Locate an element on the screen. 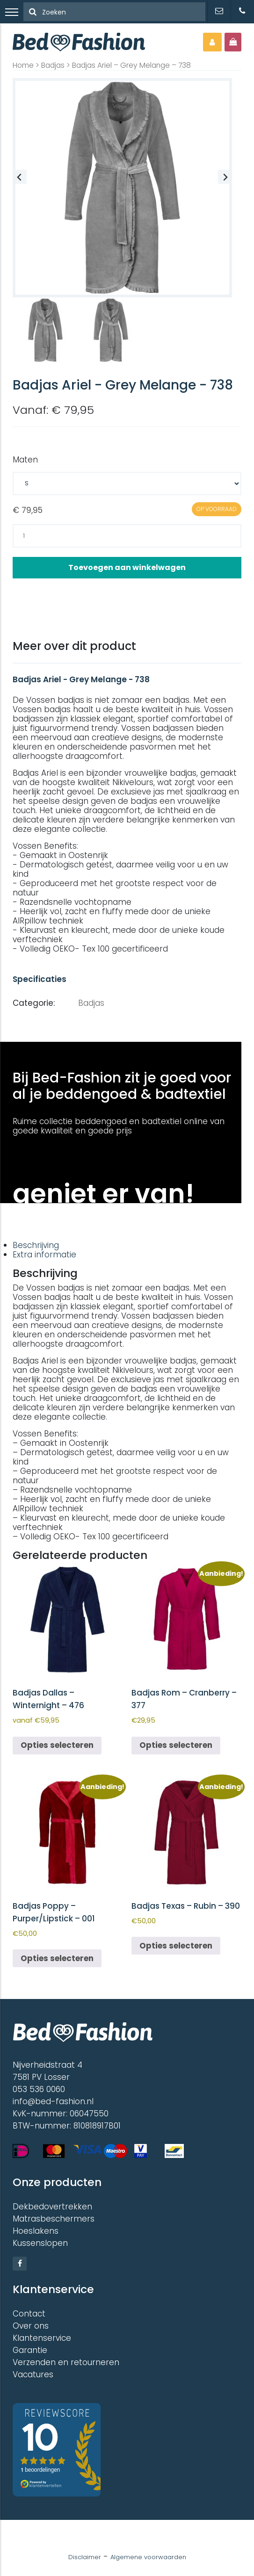  Hoeslakens is located at coordinates (35, 2231).